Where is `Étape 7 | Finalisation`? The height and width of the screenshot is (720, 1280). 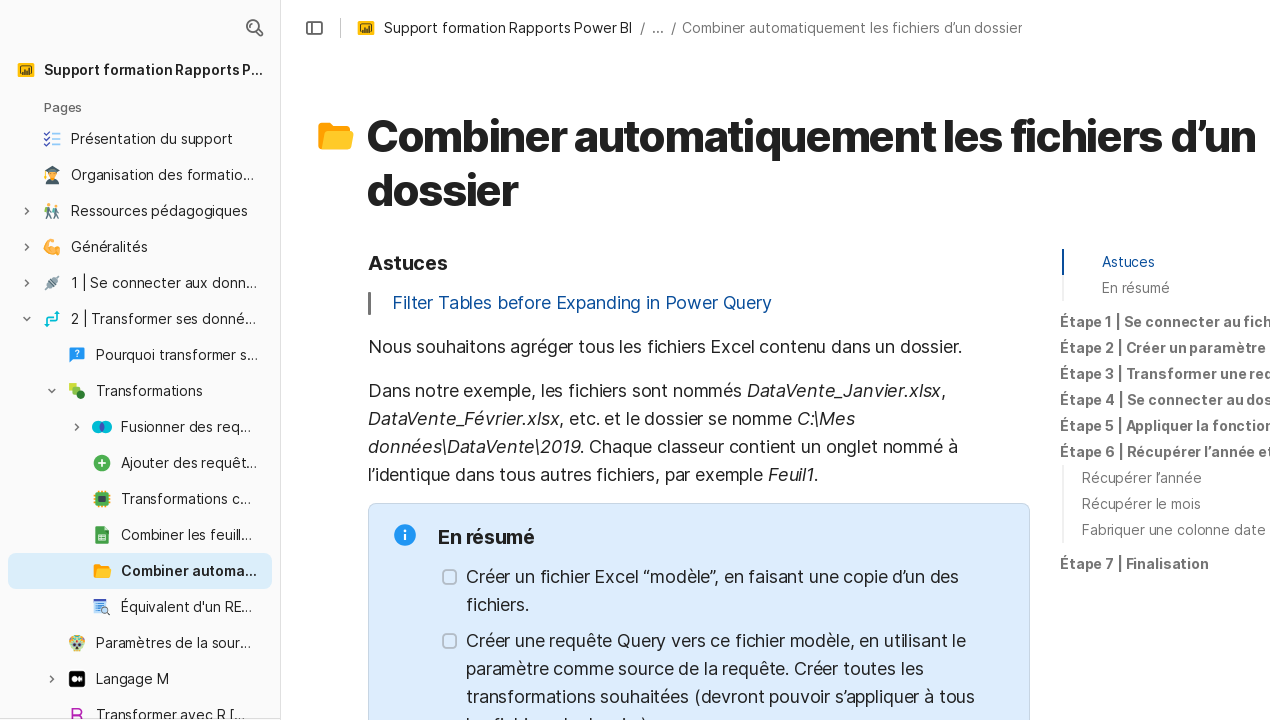 Étape 7 | Finalisation is located at coordinates (1134, 563).